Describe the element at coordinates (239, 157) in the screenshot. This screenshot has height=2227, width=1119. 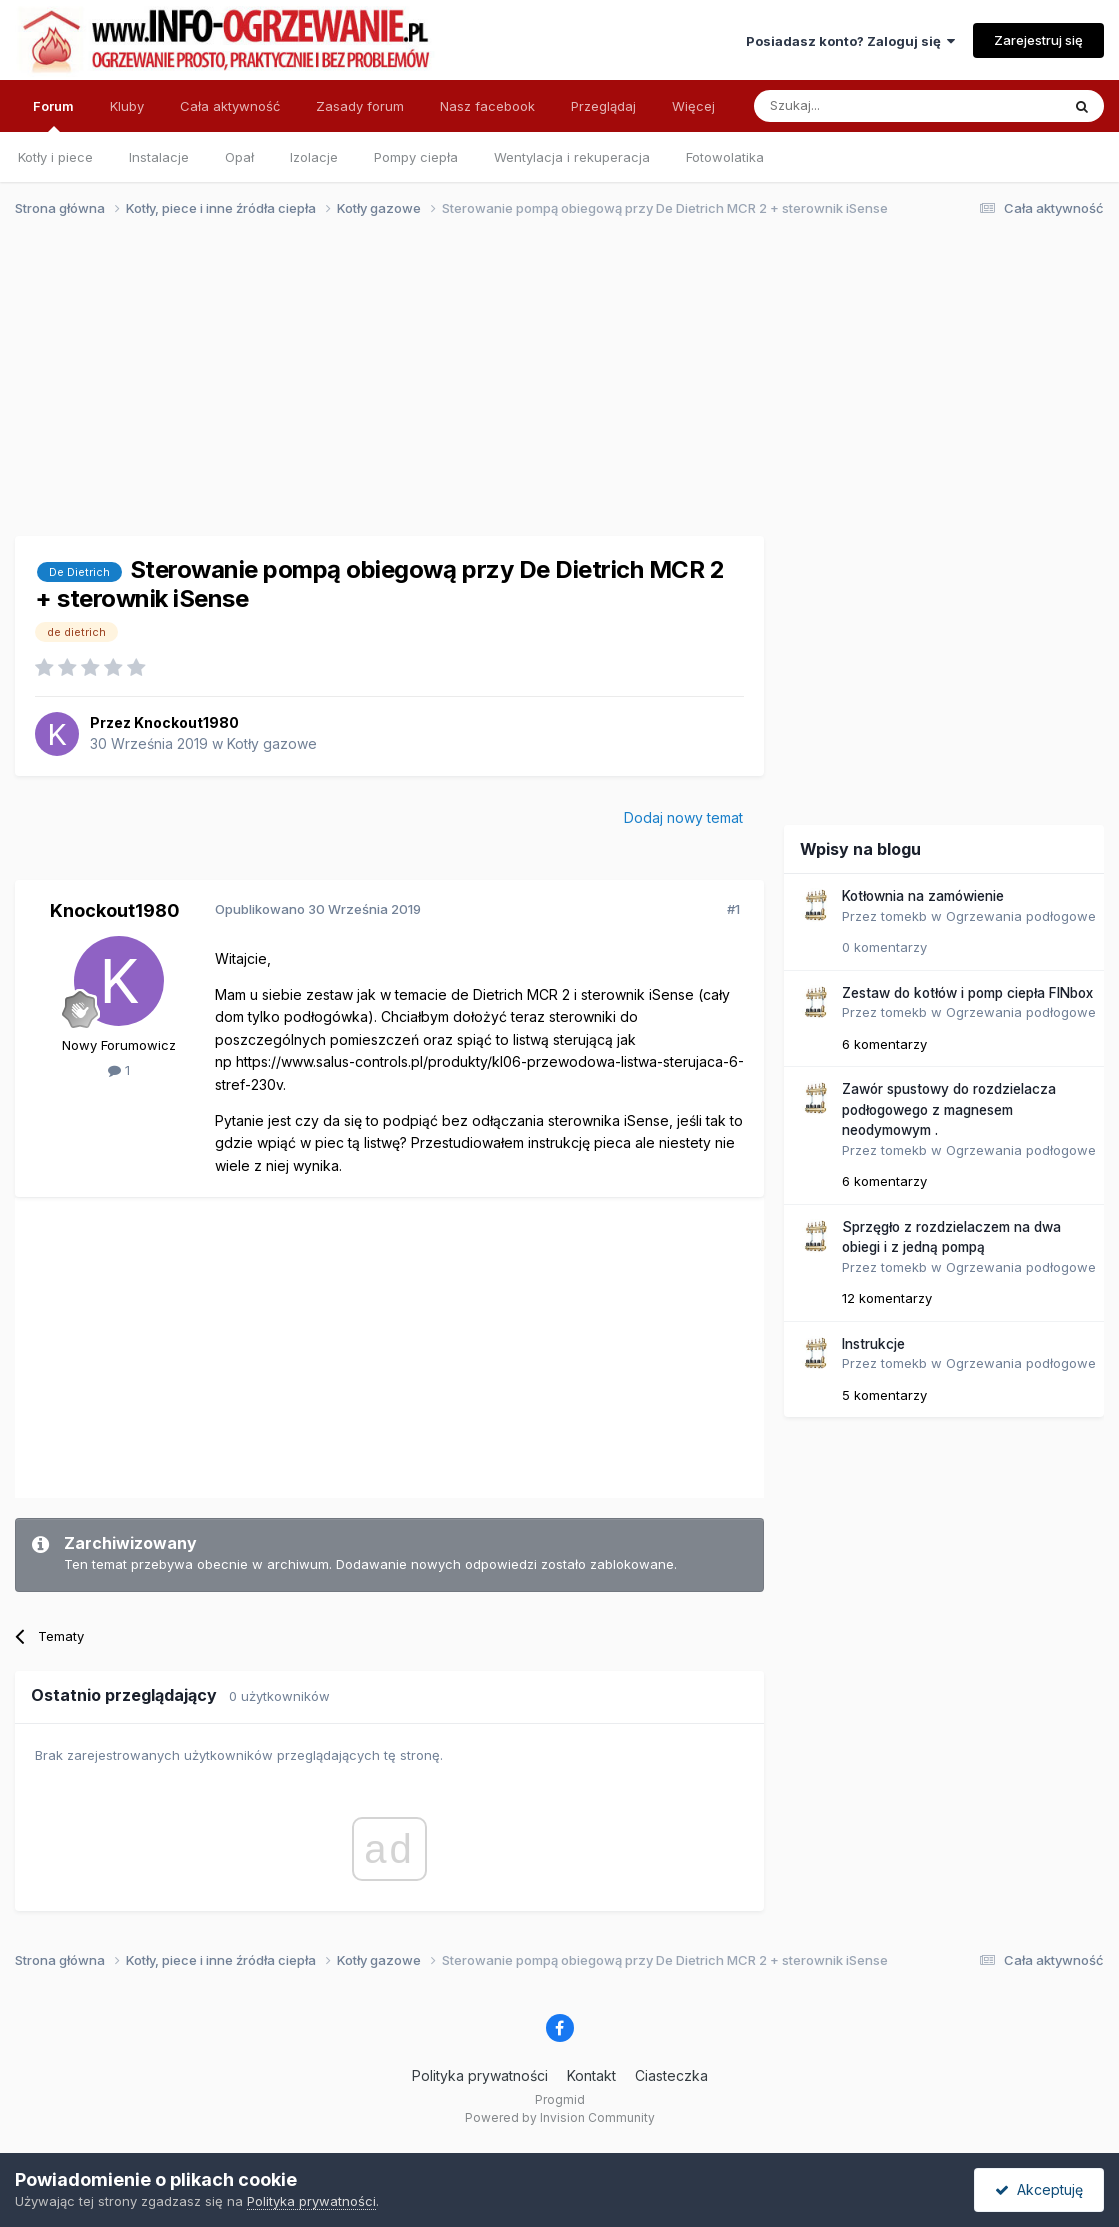
I see `Opał` at that location.